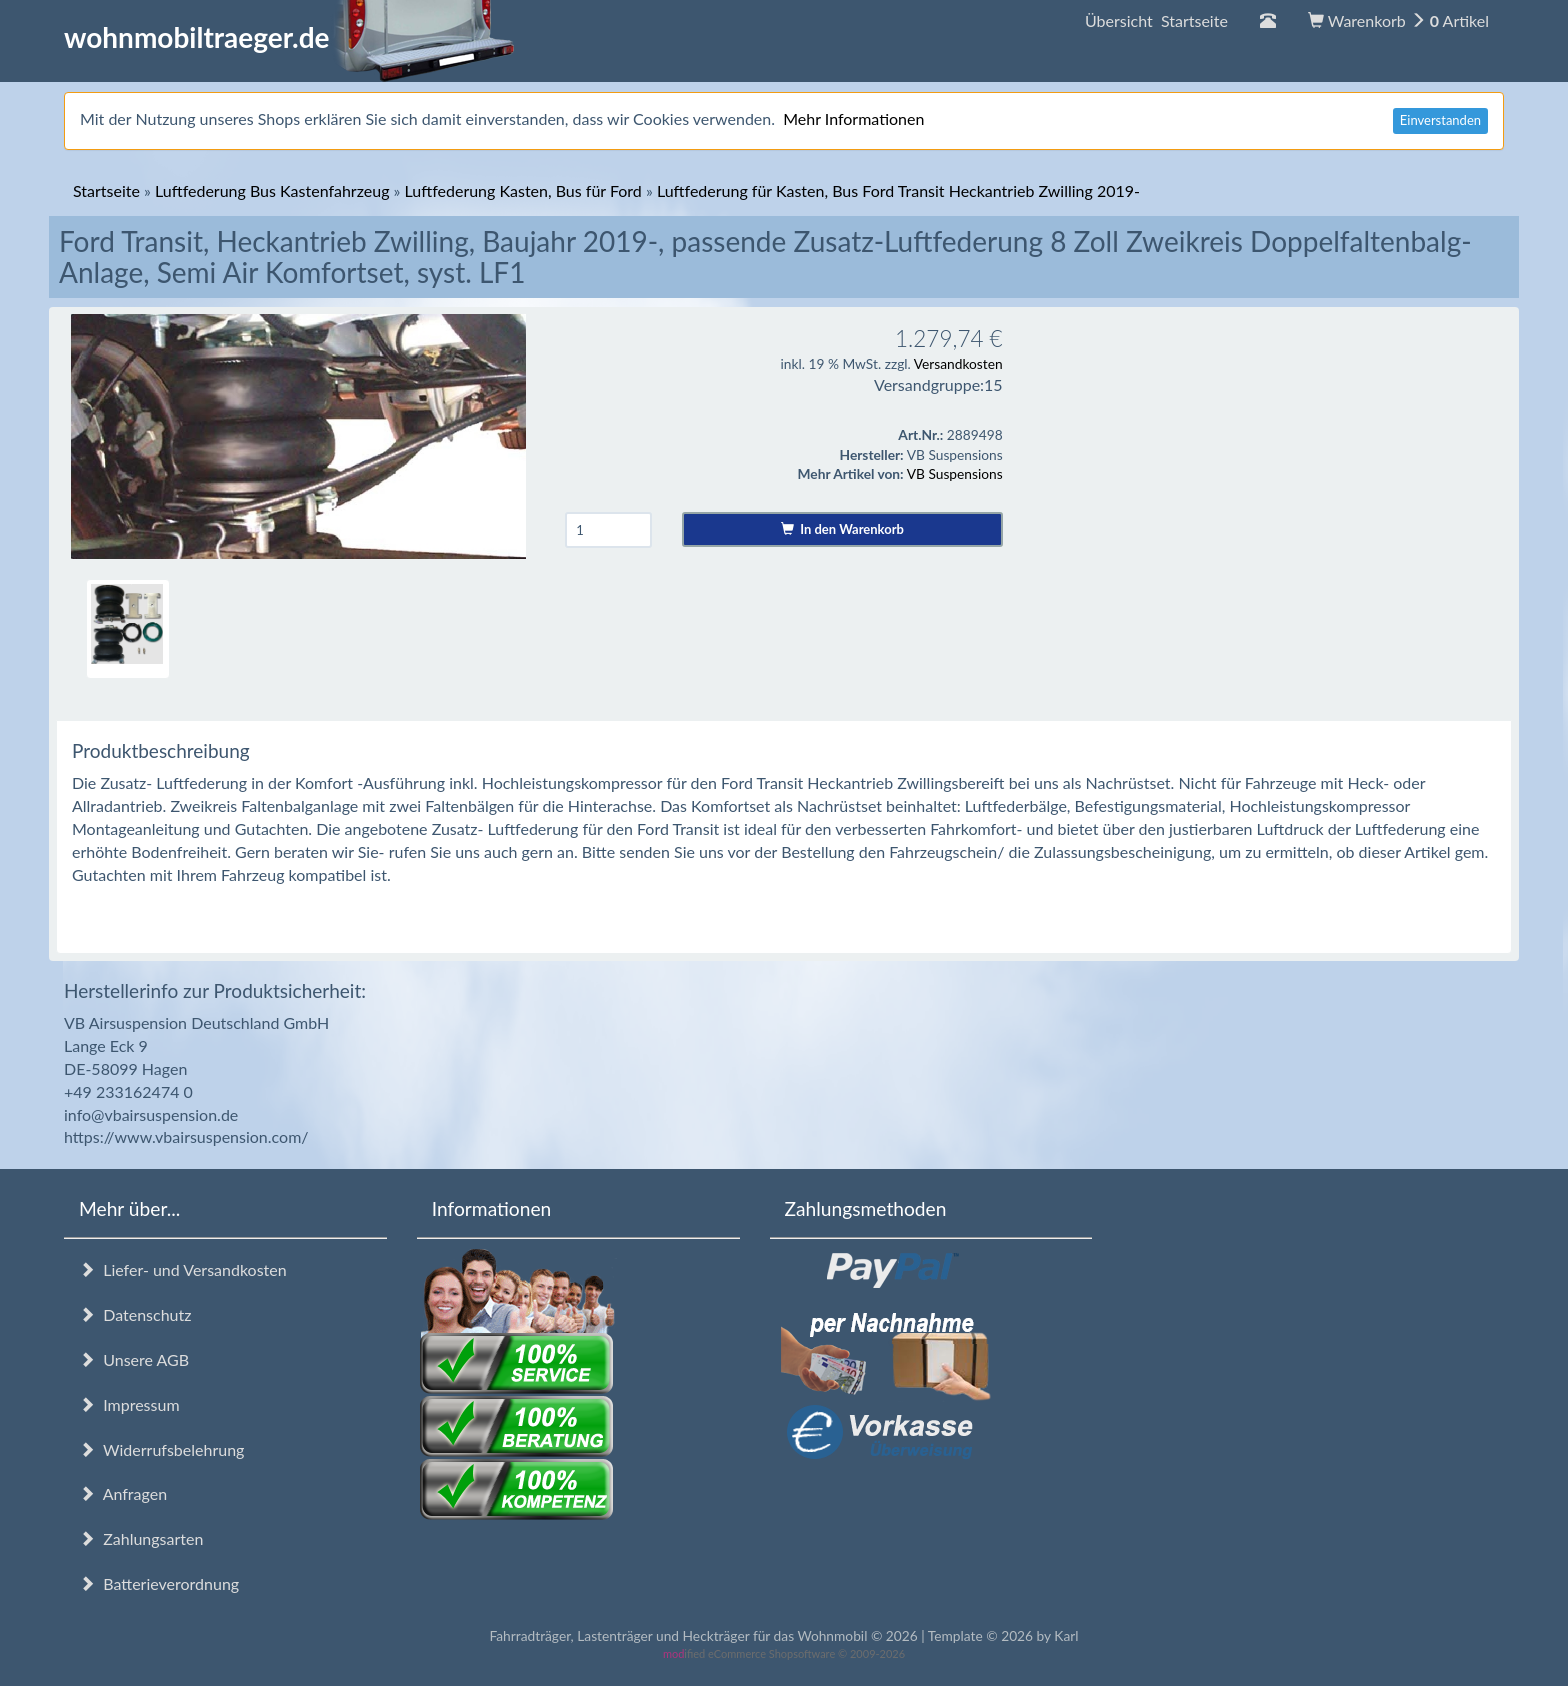 The height and width of the screenshot is (1686, 1568). I want to click on VB Suspensions, so click(955, 473).